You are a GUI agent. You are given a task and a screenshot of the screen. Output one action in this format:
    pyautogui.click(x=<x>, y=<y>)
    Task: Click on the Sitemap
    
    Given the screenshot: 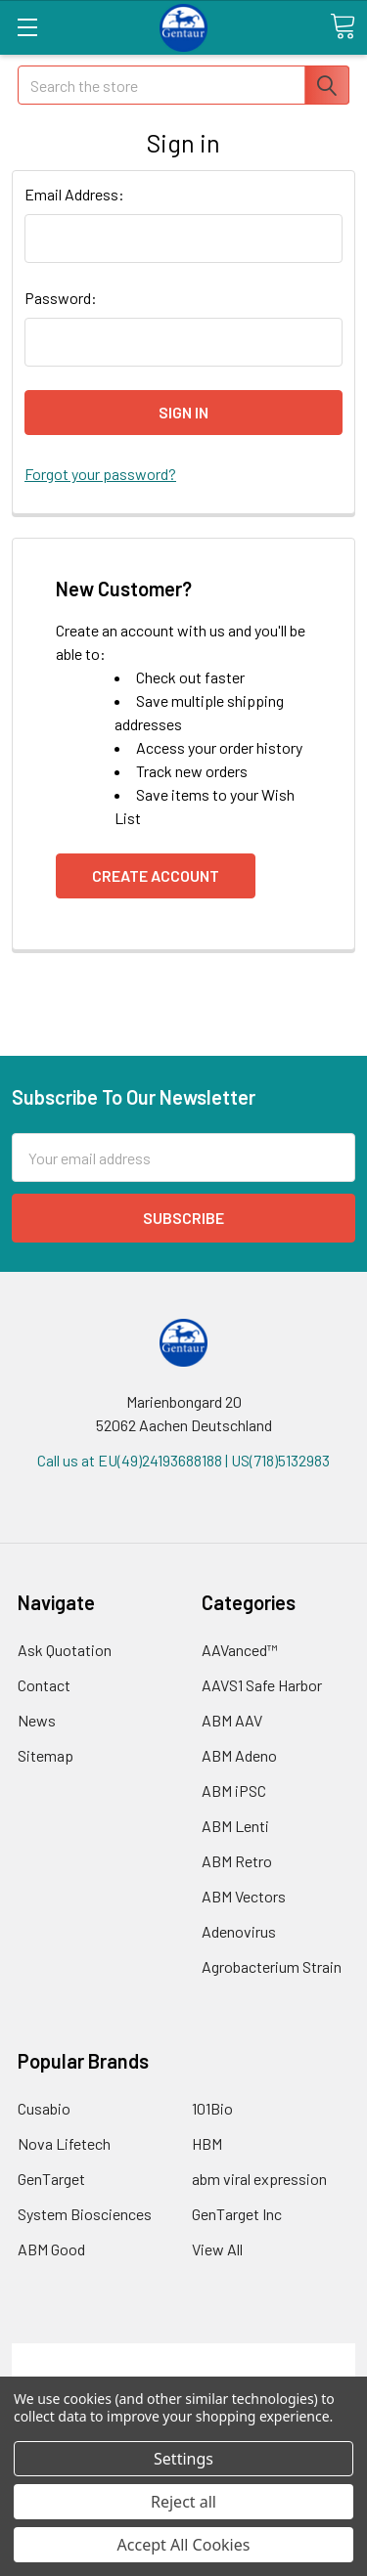 What is the action you would take?
    pyautogui.click(x=45, y=1755)
    